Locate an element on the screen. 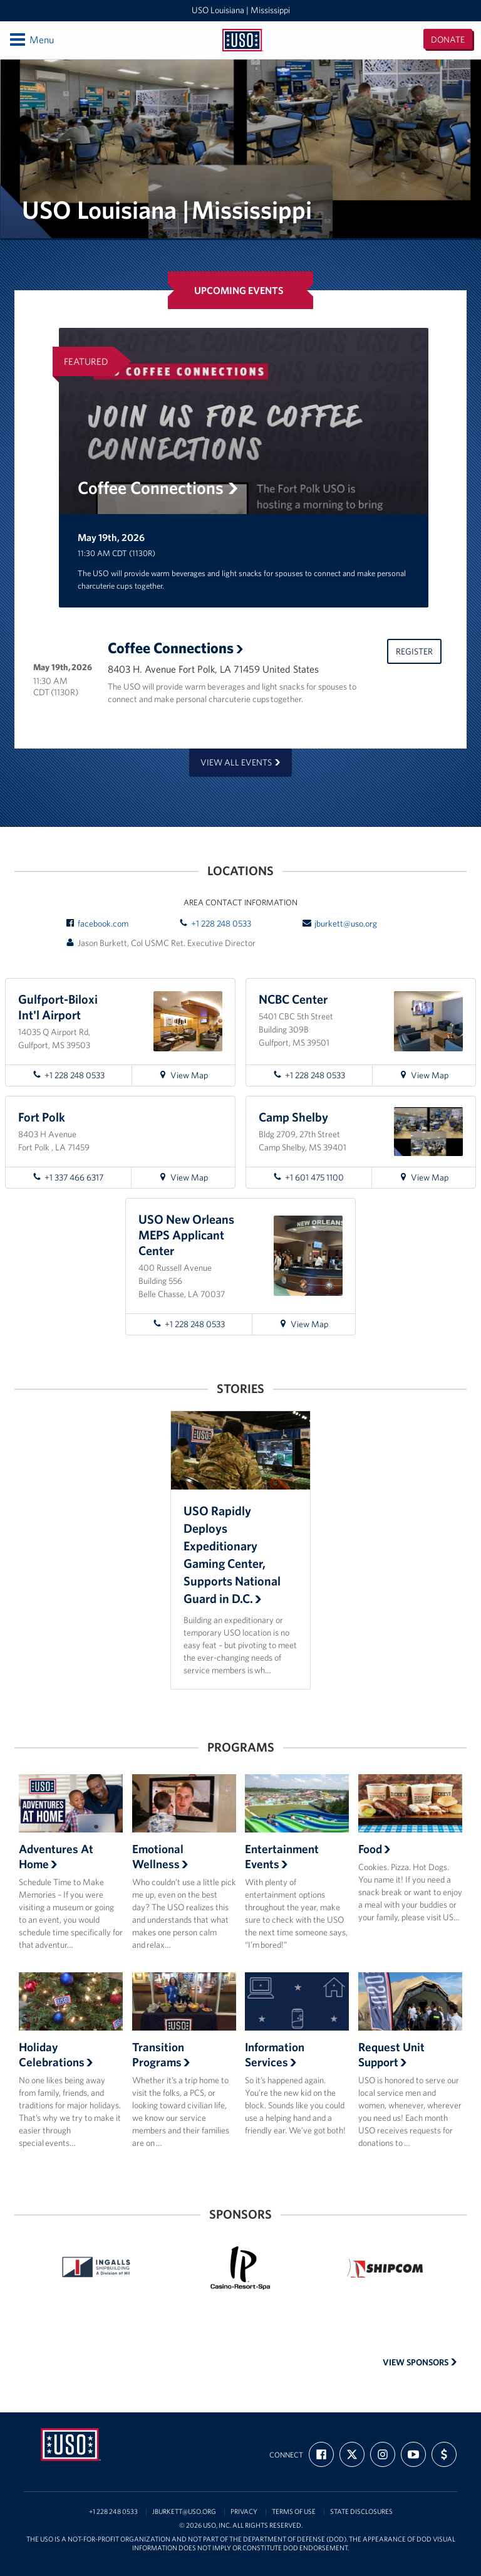  jburkett@uso.org is located at coordinates (340, 923).